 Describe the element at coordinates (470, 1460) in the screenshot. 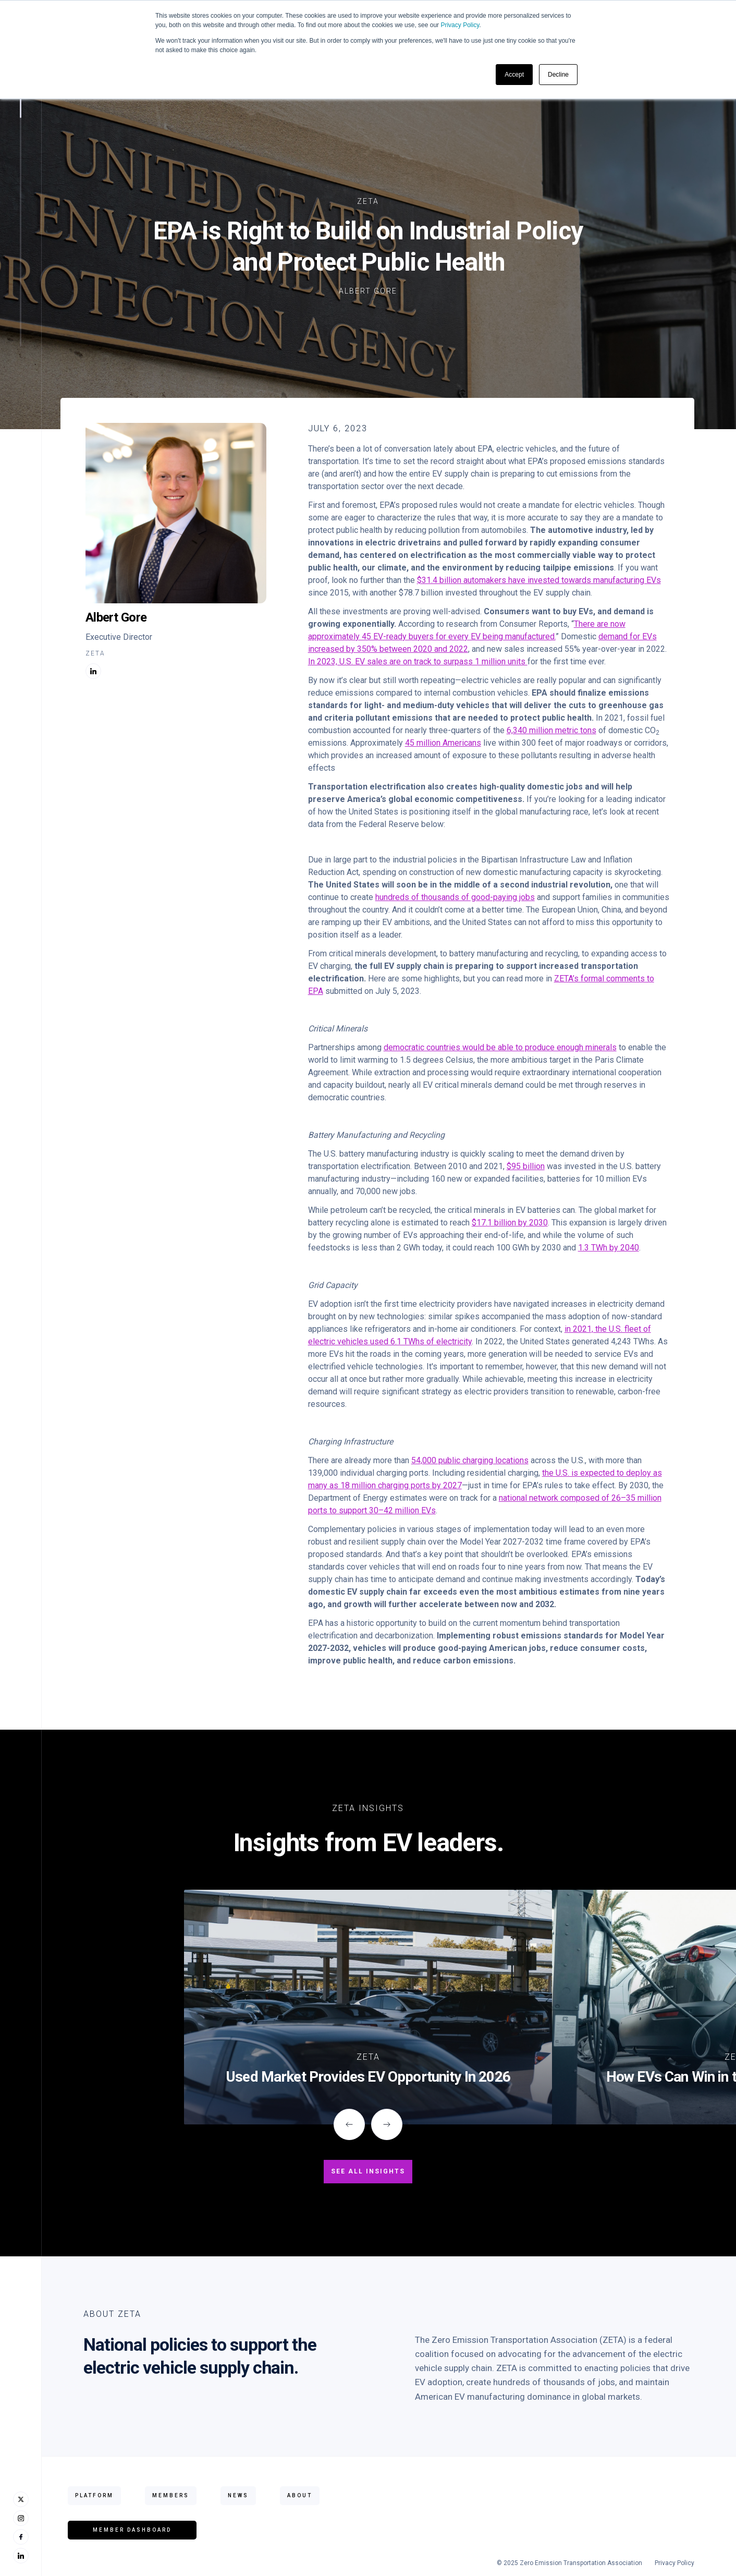

I see `54,000 public charging locations` at that location.